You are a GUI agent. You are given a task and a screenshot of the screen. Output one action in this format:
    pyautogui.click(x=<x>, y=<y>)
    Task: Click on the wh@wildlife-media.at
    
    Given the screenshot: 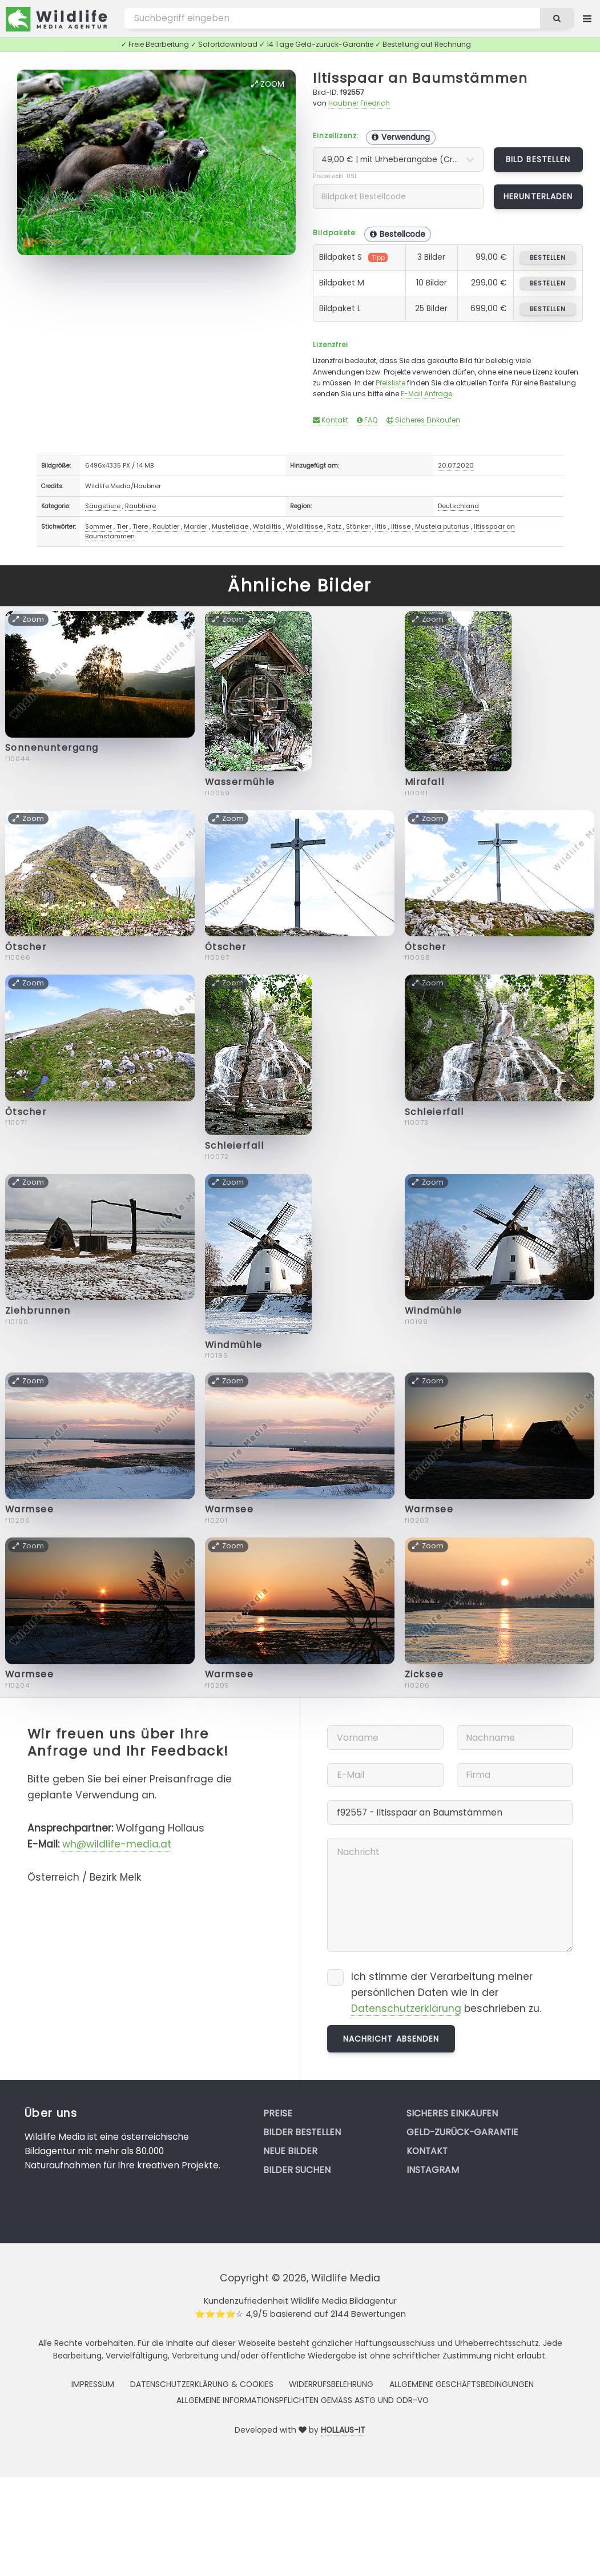 What is the action you would take?
    pyautogui.click(x=116, y=1844)
    